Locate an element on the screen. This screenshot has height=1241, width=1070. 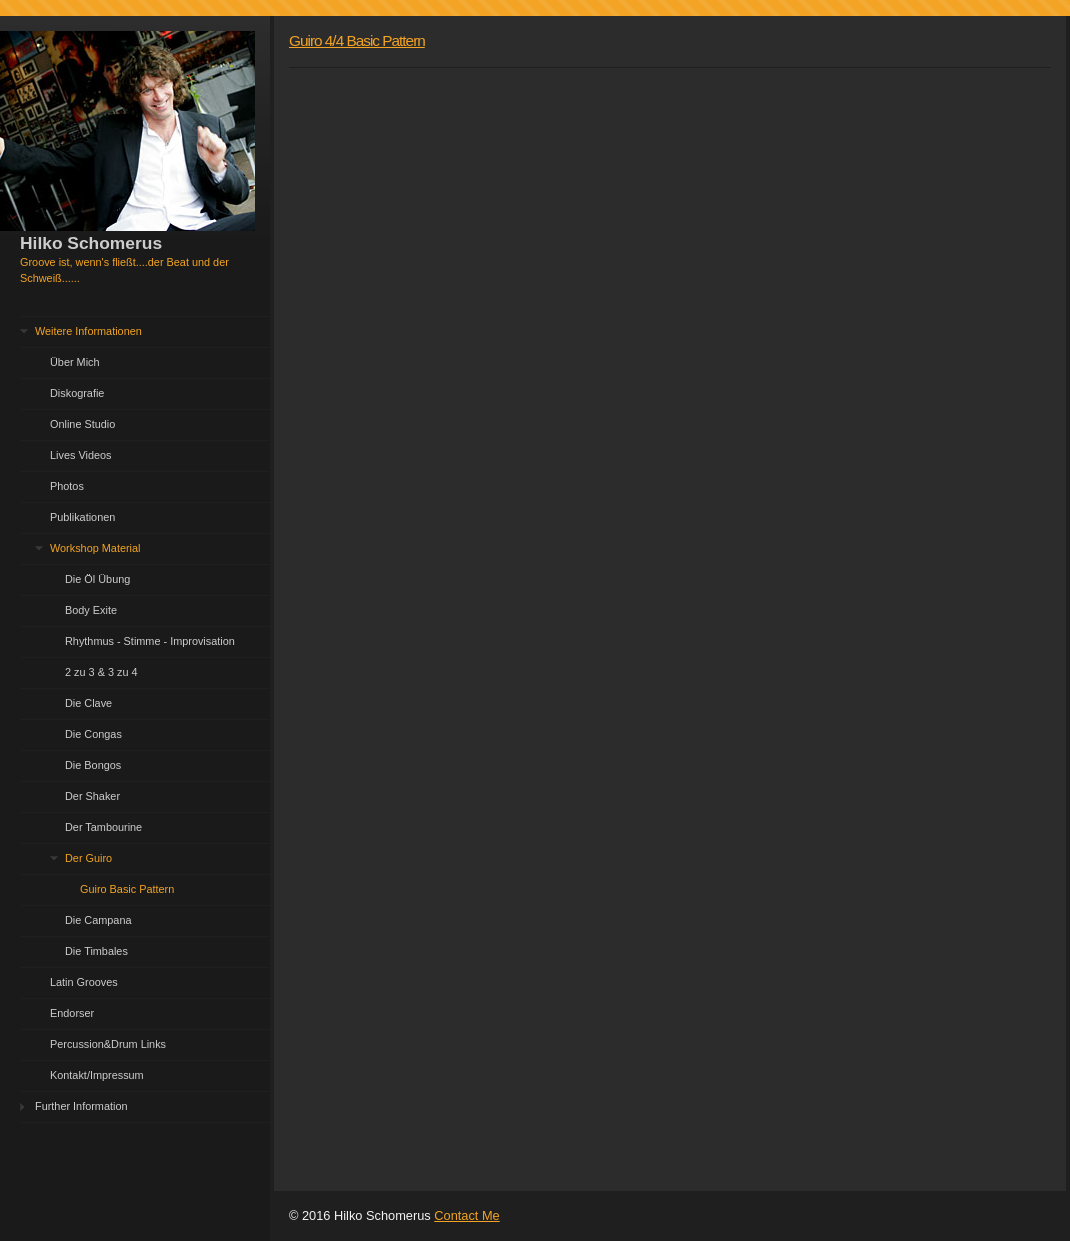
Die Clave is located at coordinates (88, 703).